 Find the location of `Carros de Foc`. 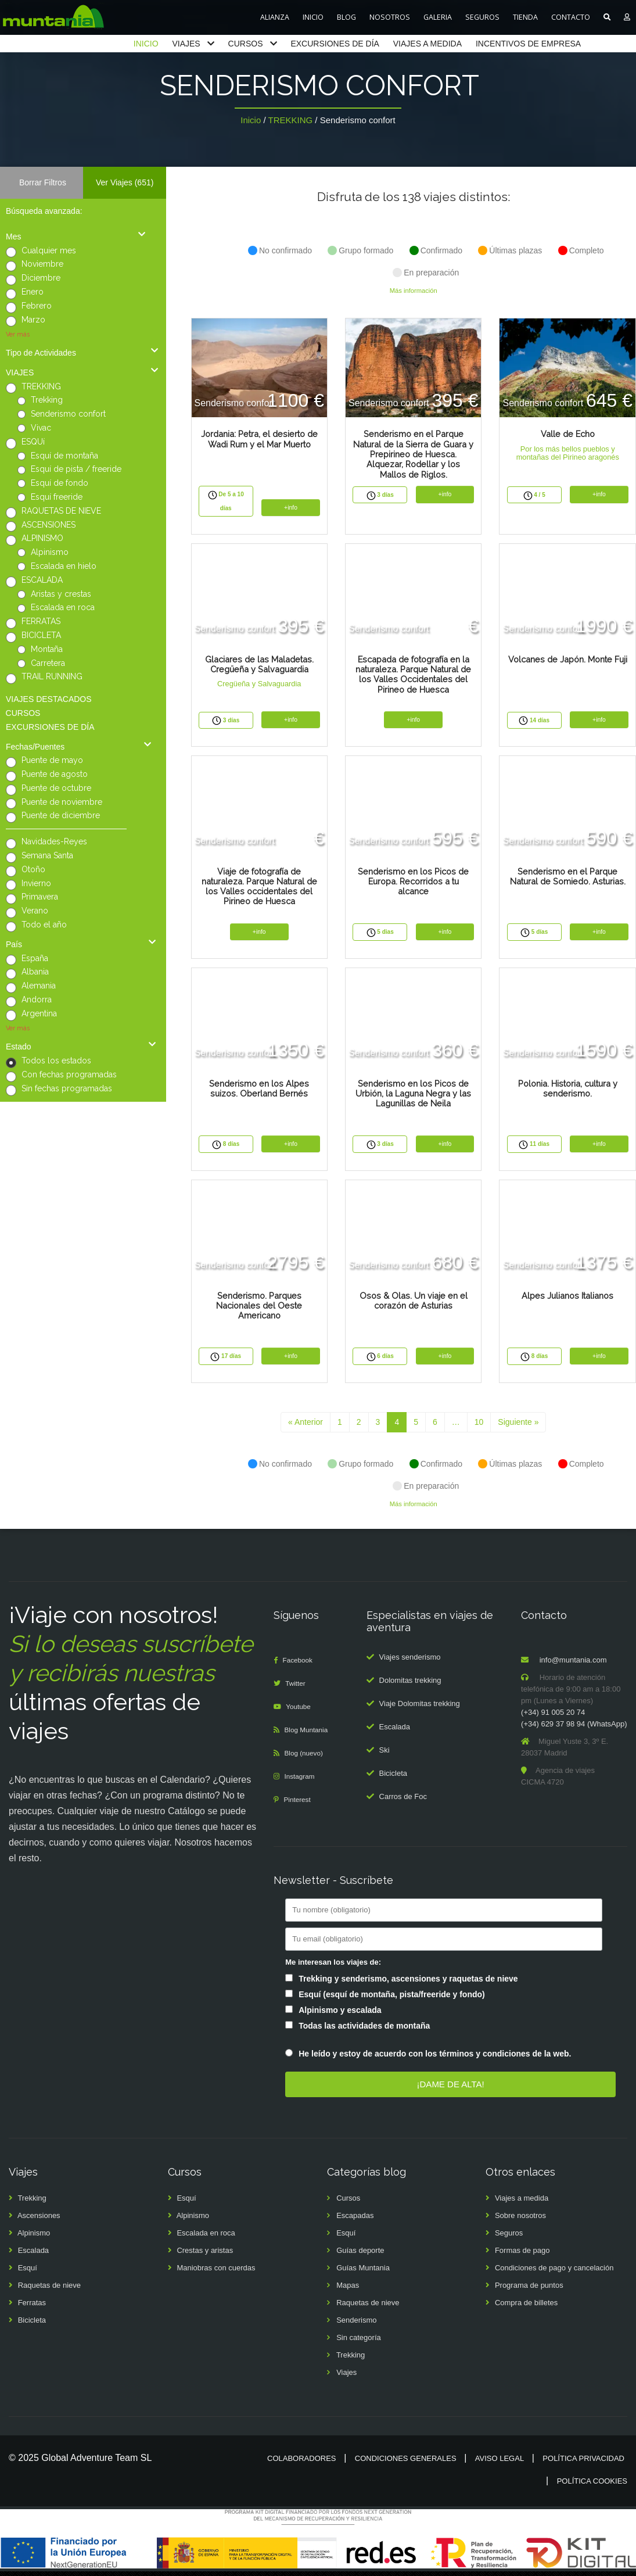

Carros de Foc is located at coordinates (403, 1801).